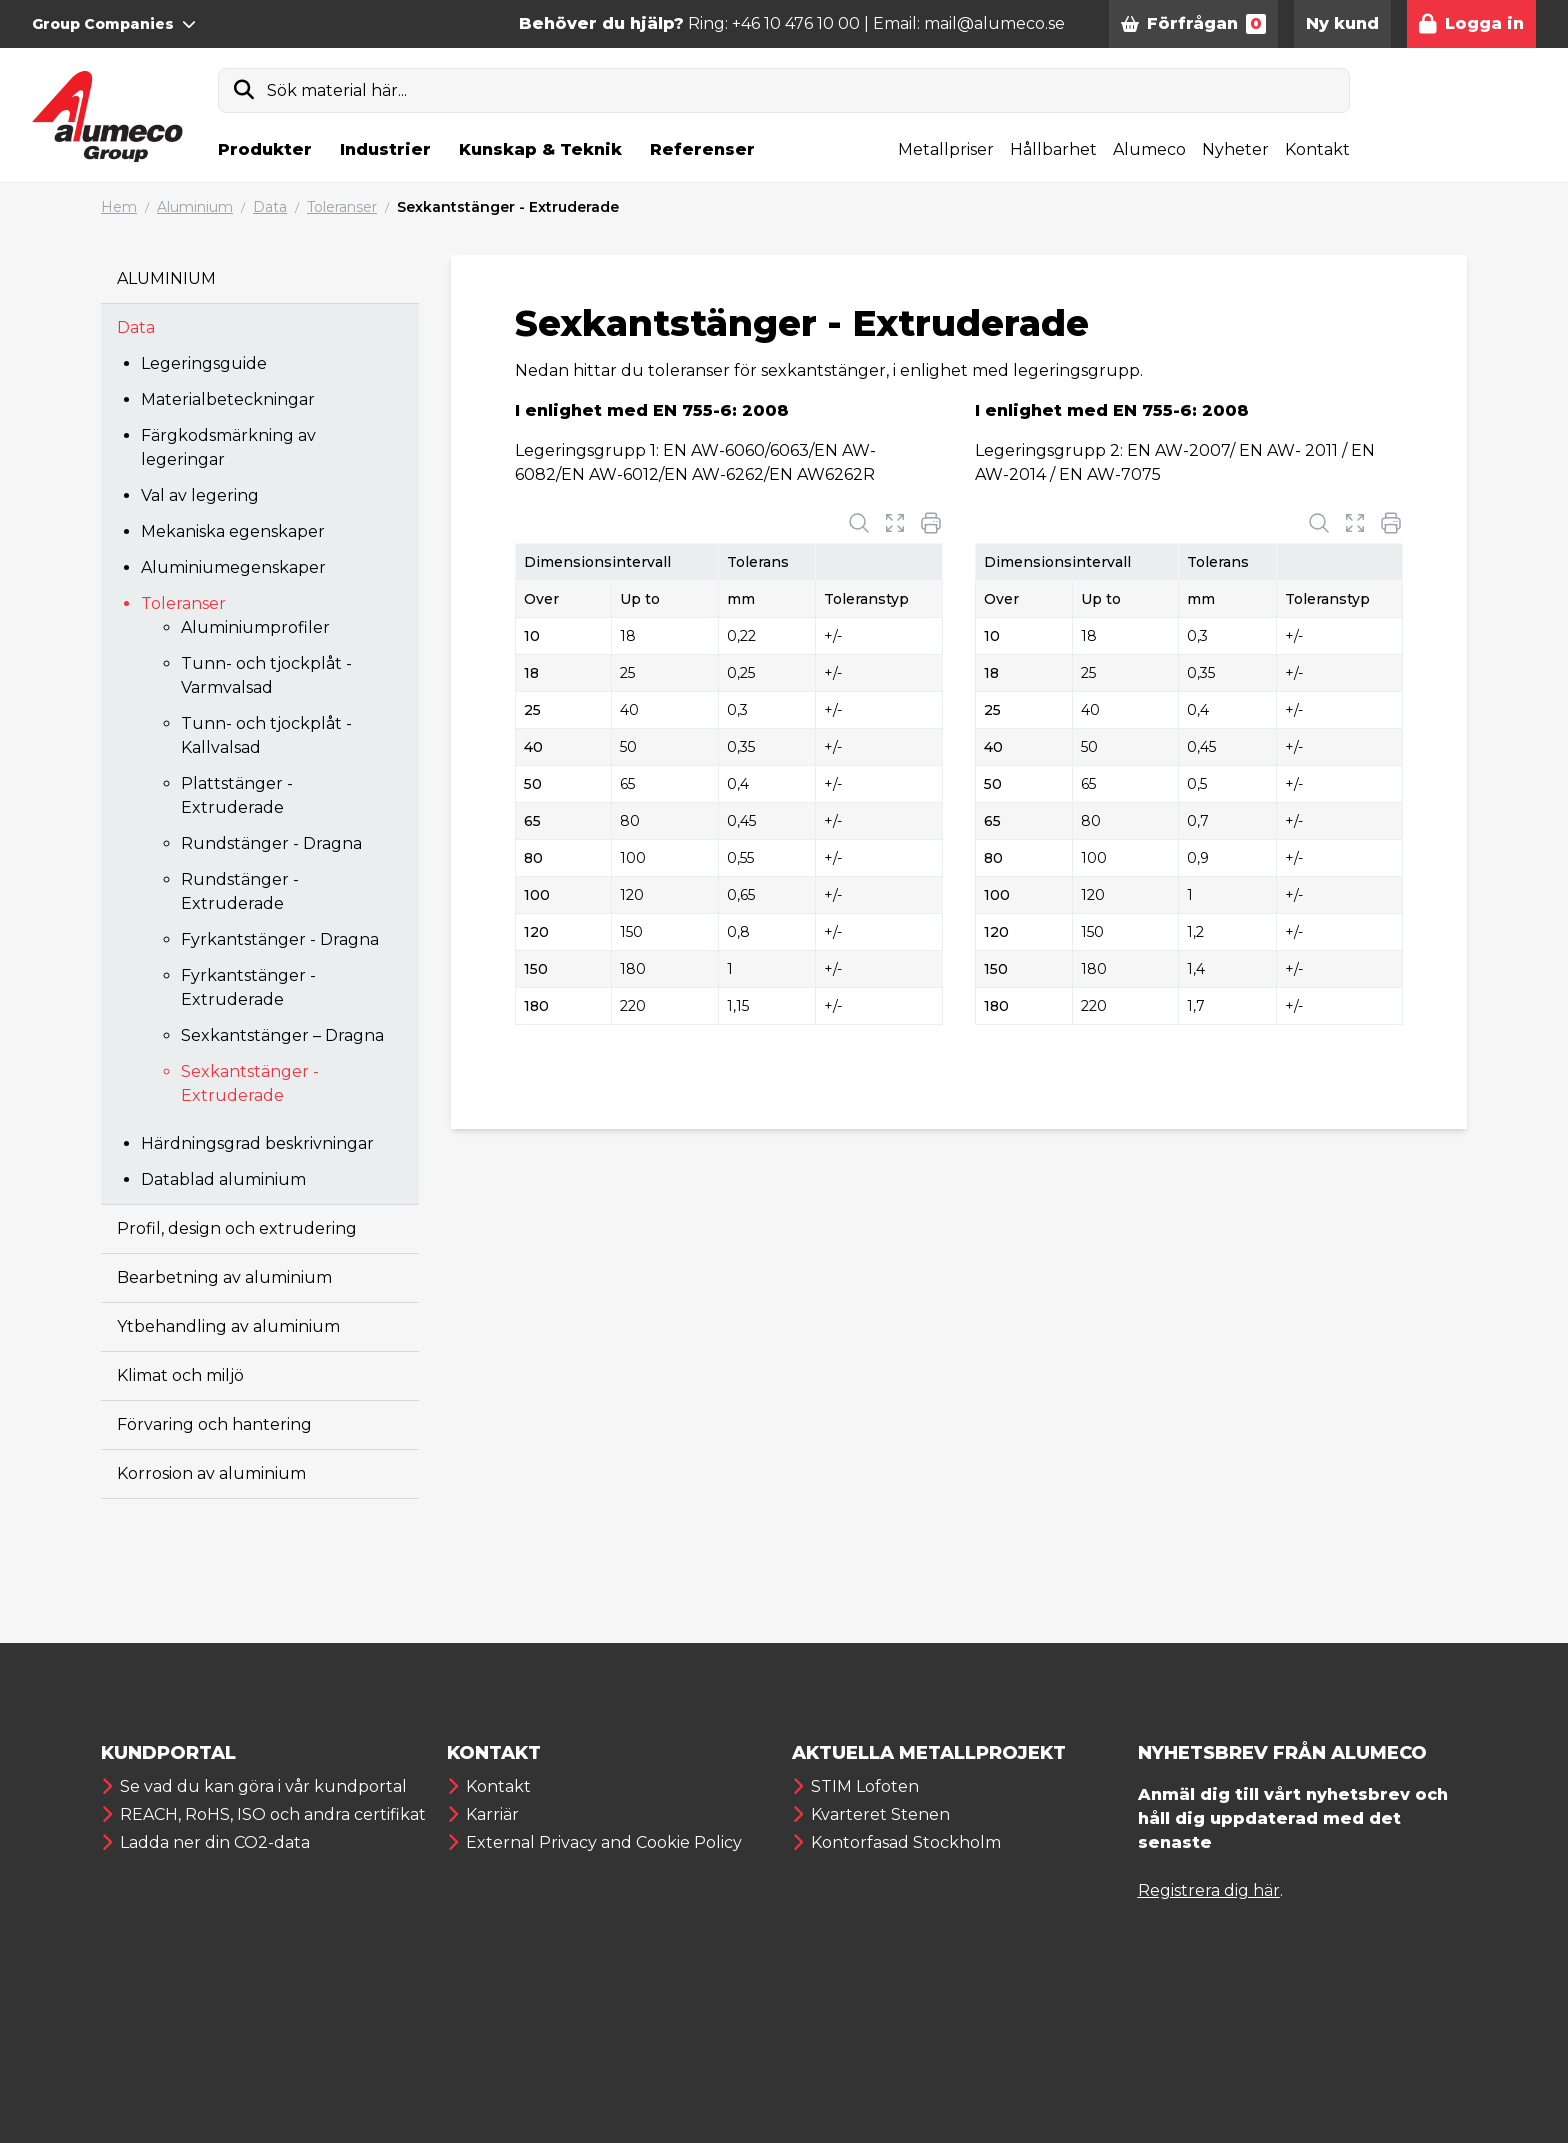  Describe the element at coordinates (282, 1035) in the screenshot. I see `Sexkantstänger – Dragna` at that location.